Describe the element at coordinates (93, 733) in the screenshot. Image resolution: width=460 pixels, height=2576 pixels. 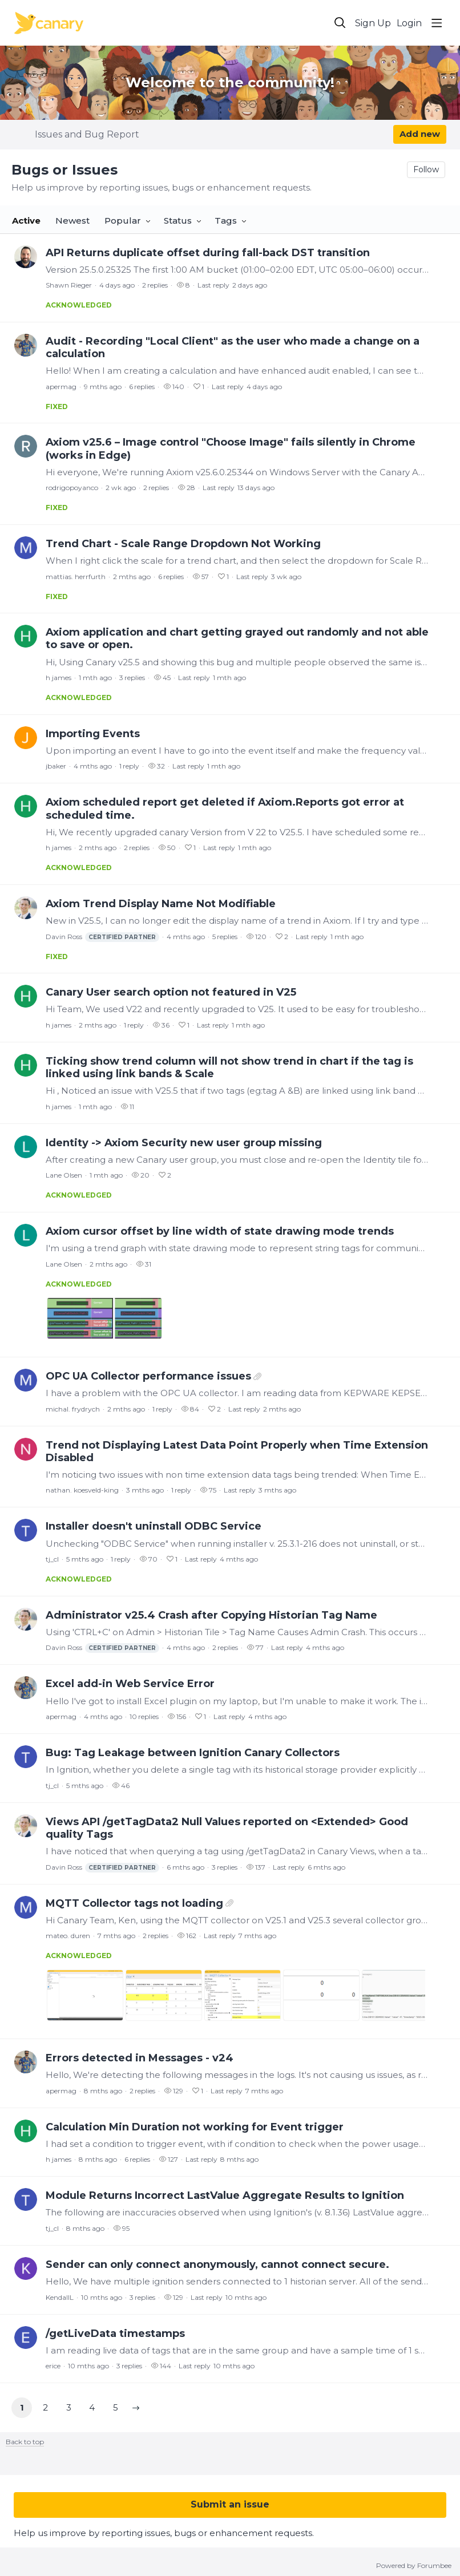
I see `Importing Events` at that location.